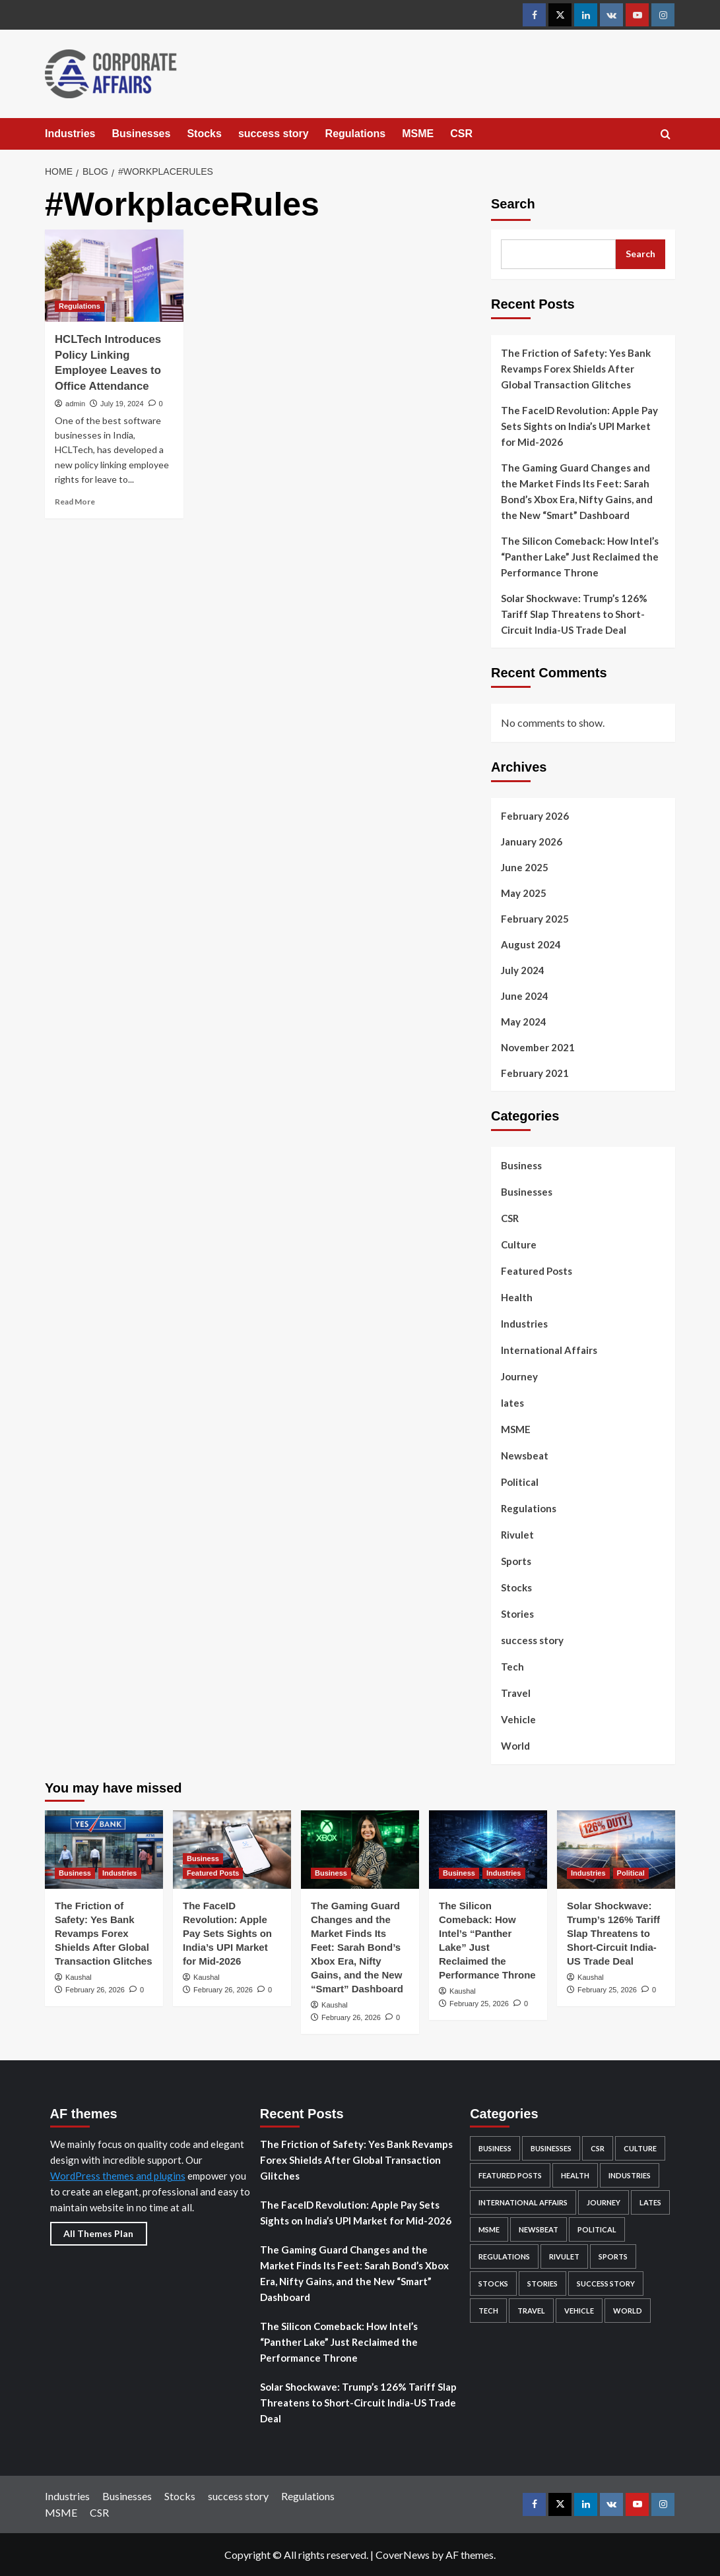 The image size is (720, 2576). What do you see at coordinates (517, 1614) in the screenshot?
I see `Stories` at bounding box center [517, 1614].